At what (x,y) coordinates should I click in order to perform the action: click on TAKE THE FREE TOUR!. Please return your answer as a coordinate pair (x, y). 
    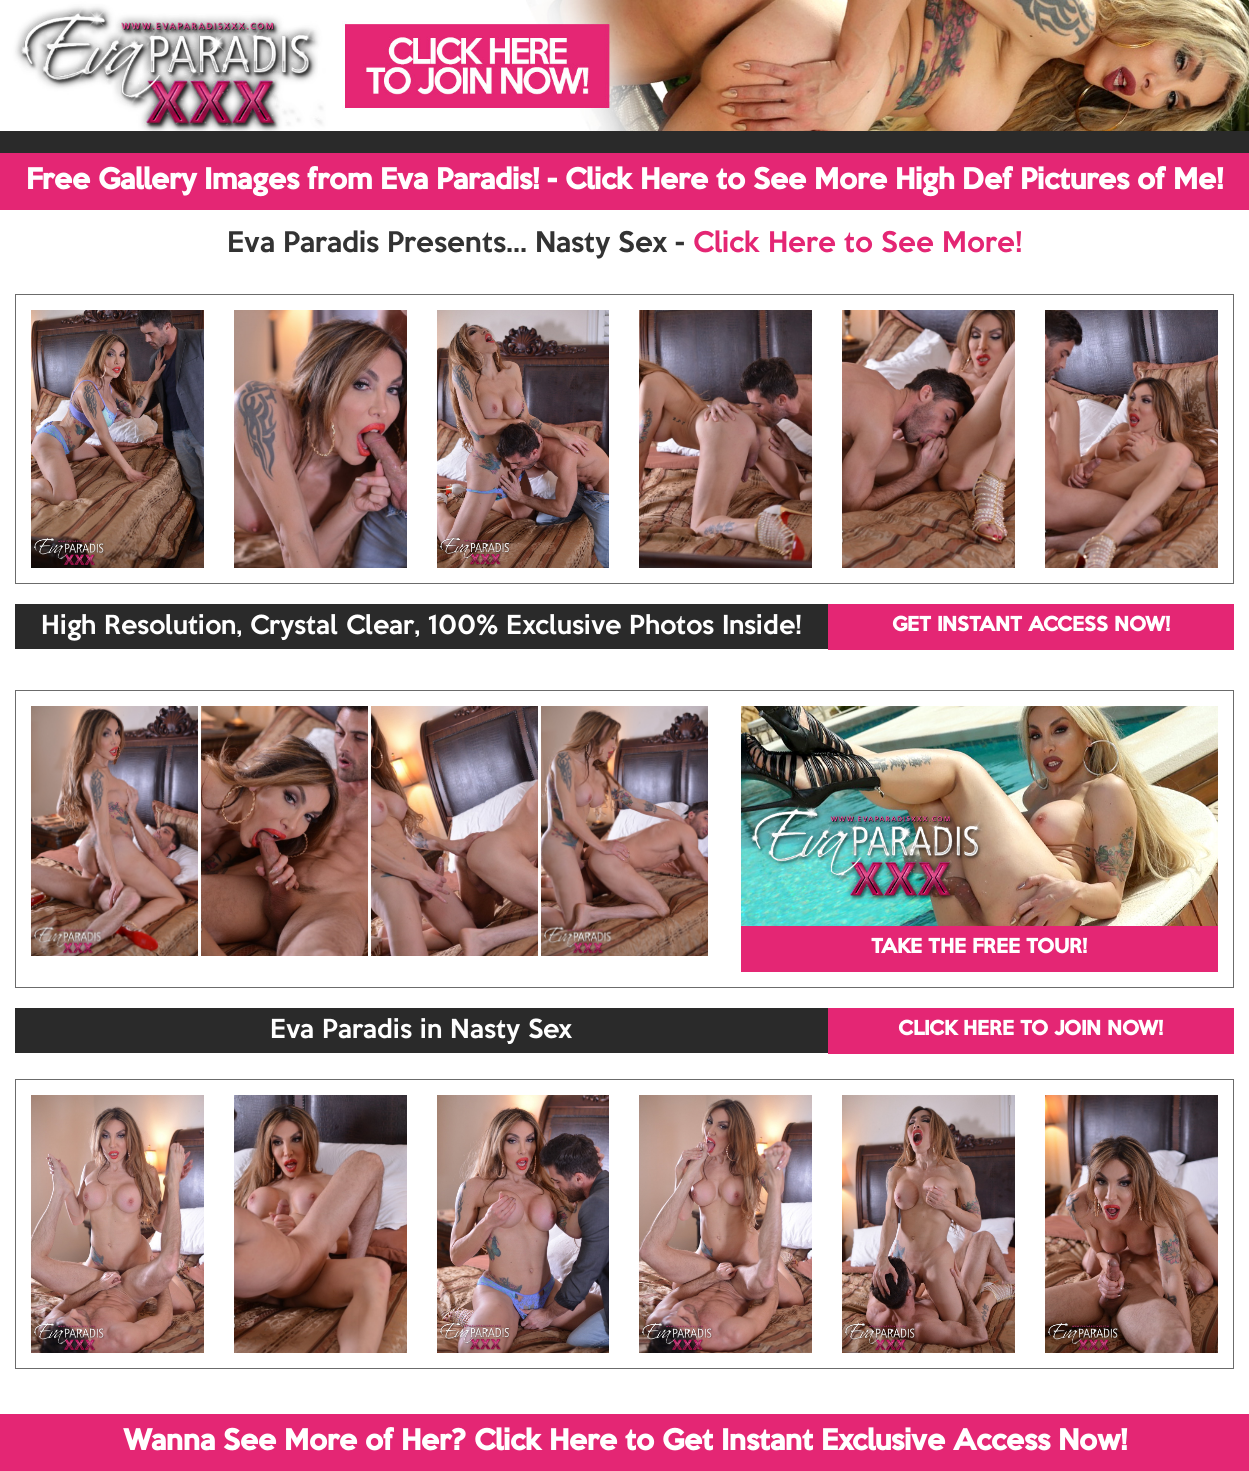
    Looking at the image, I should click on (979, 948).